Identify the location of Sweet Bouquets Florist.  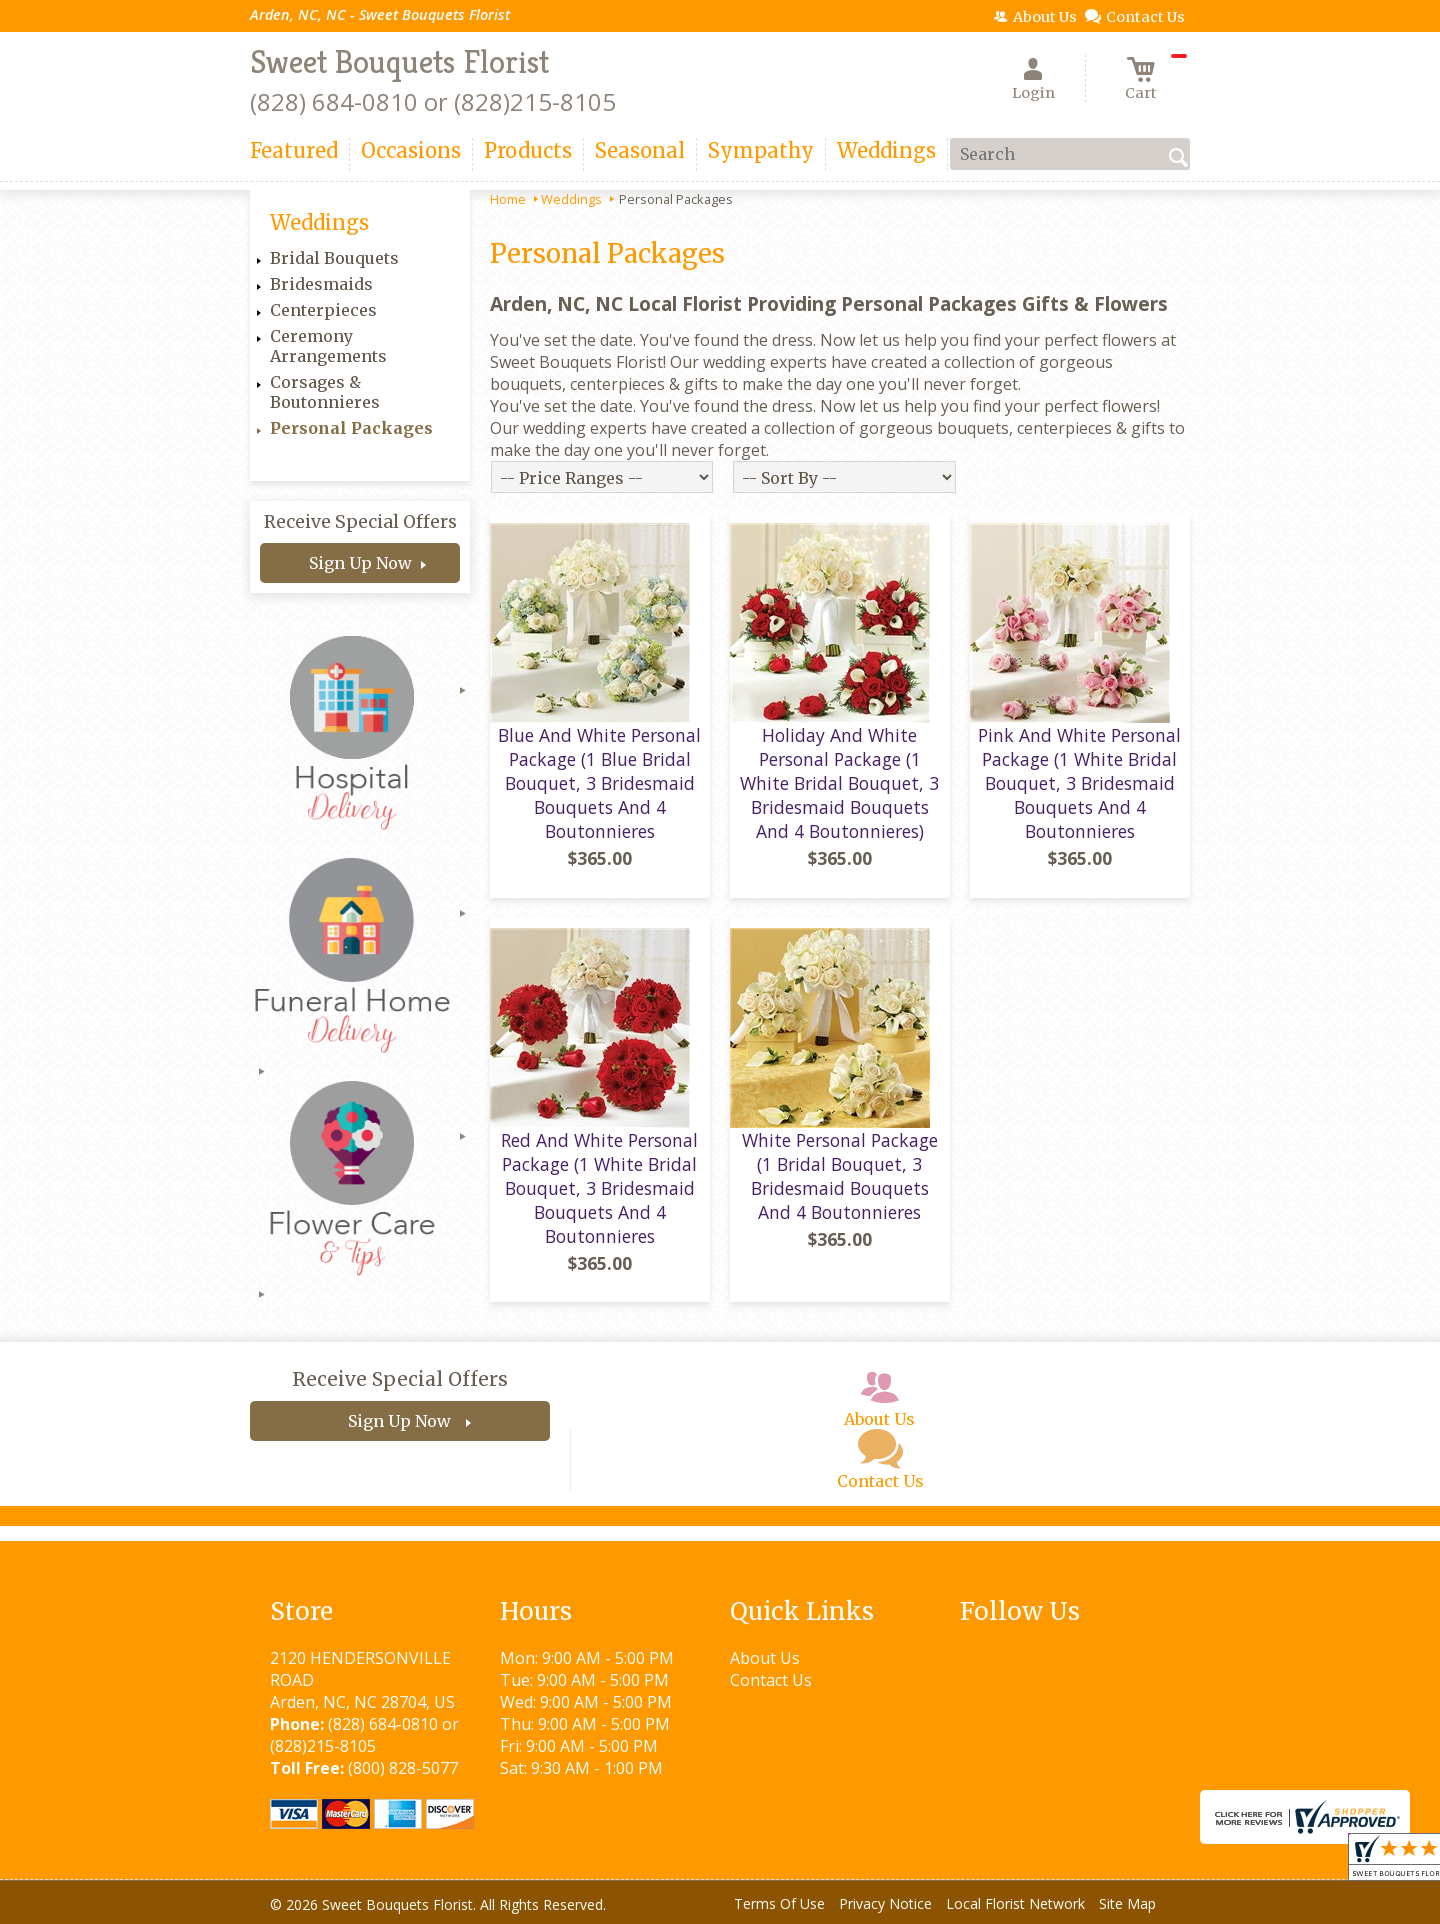
(399, 62).